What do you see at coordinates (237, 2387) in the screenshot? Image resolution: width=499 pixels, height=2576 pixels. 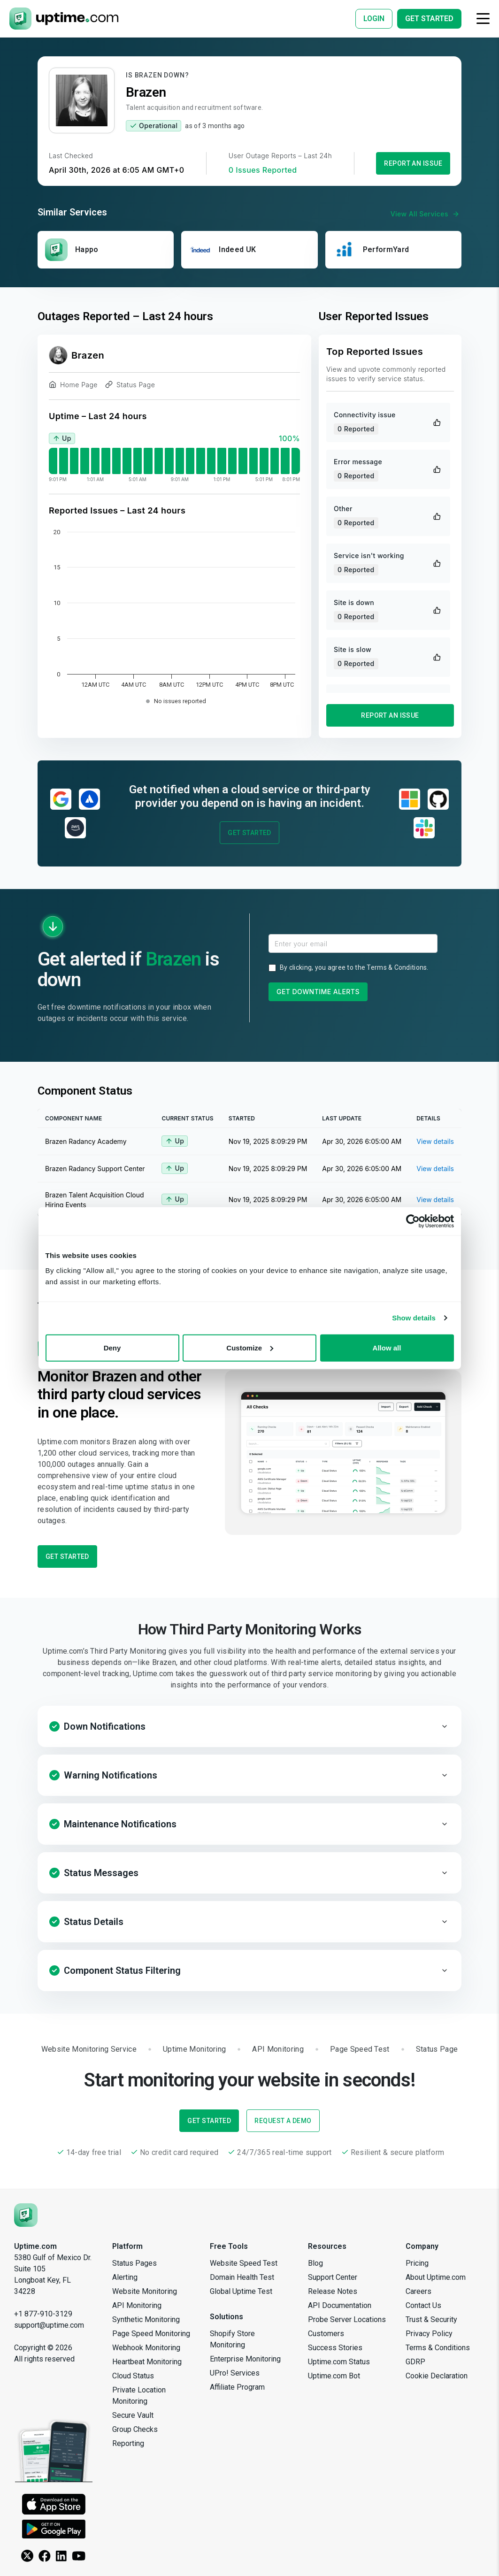 I see `Affiliate Program` at bounding box center [237, 2387].